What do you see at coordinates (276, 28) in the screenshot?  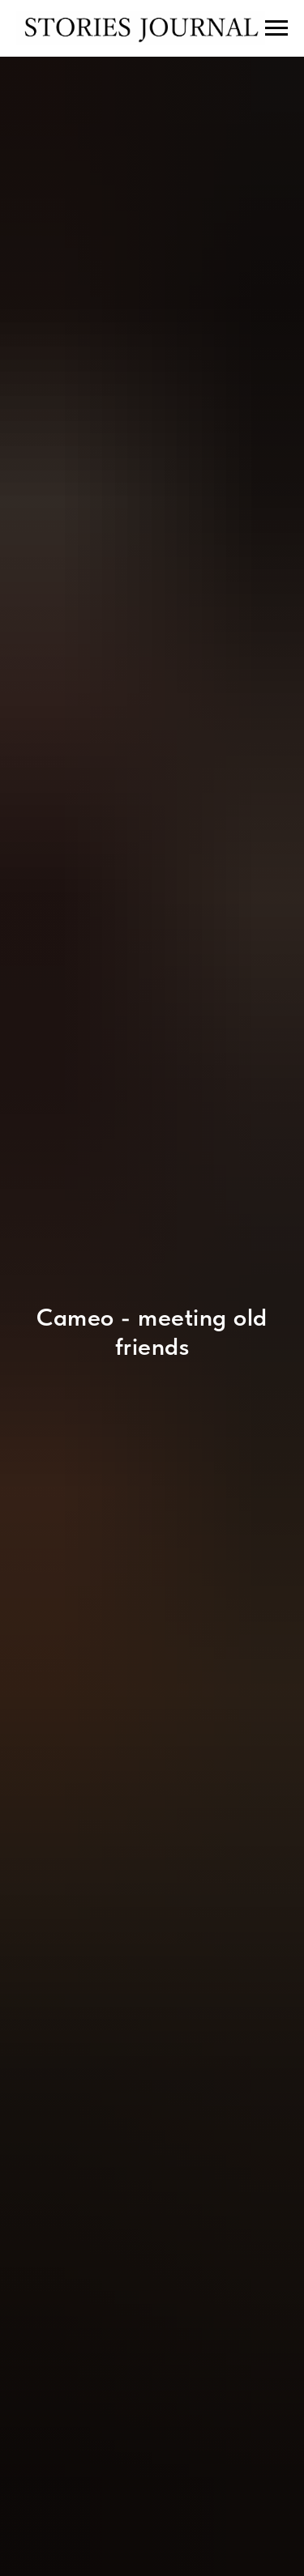 I see `[Навигационное меню]` at bounding box center [276, 28].